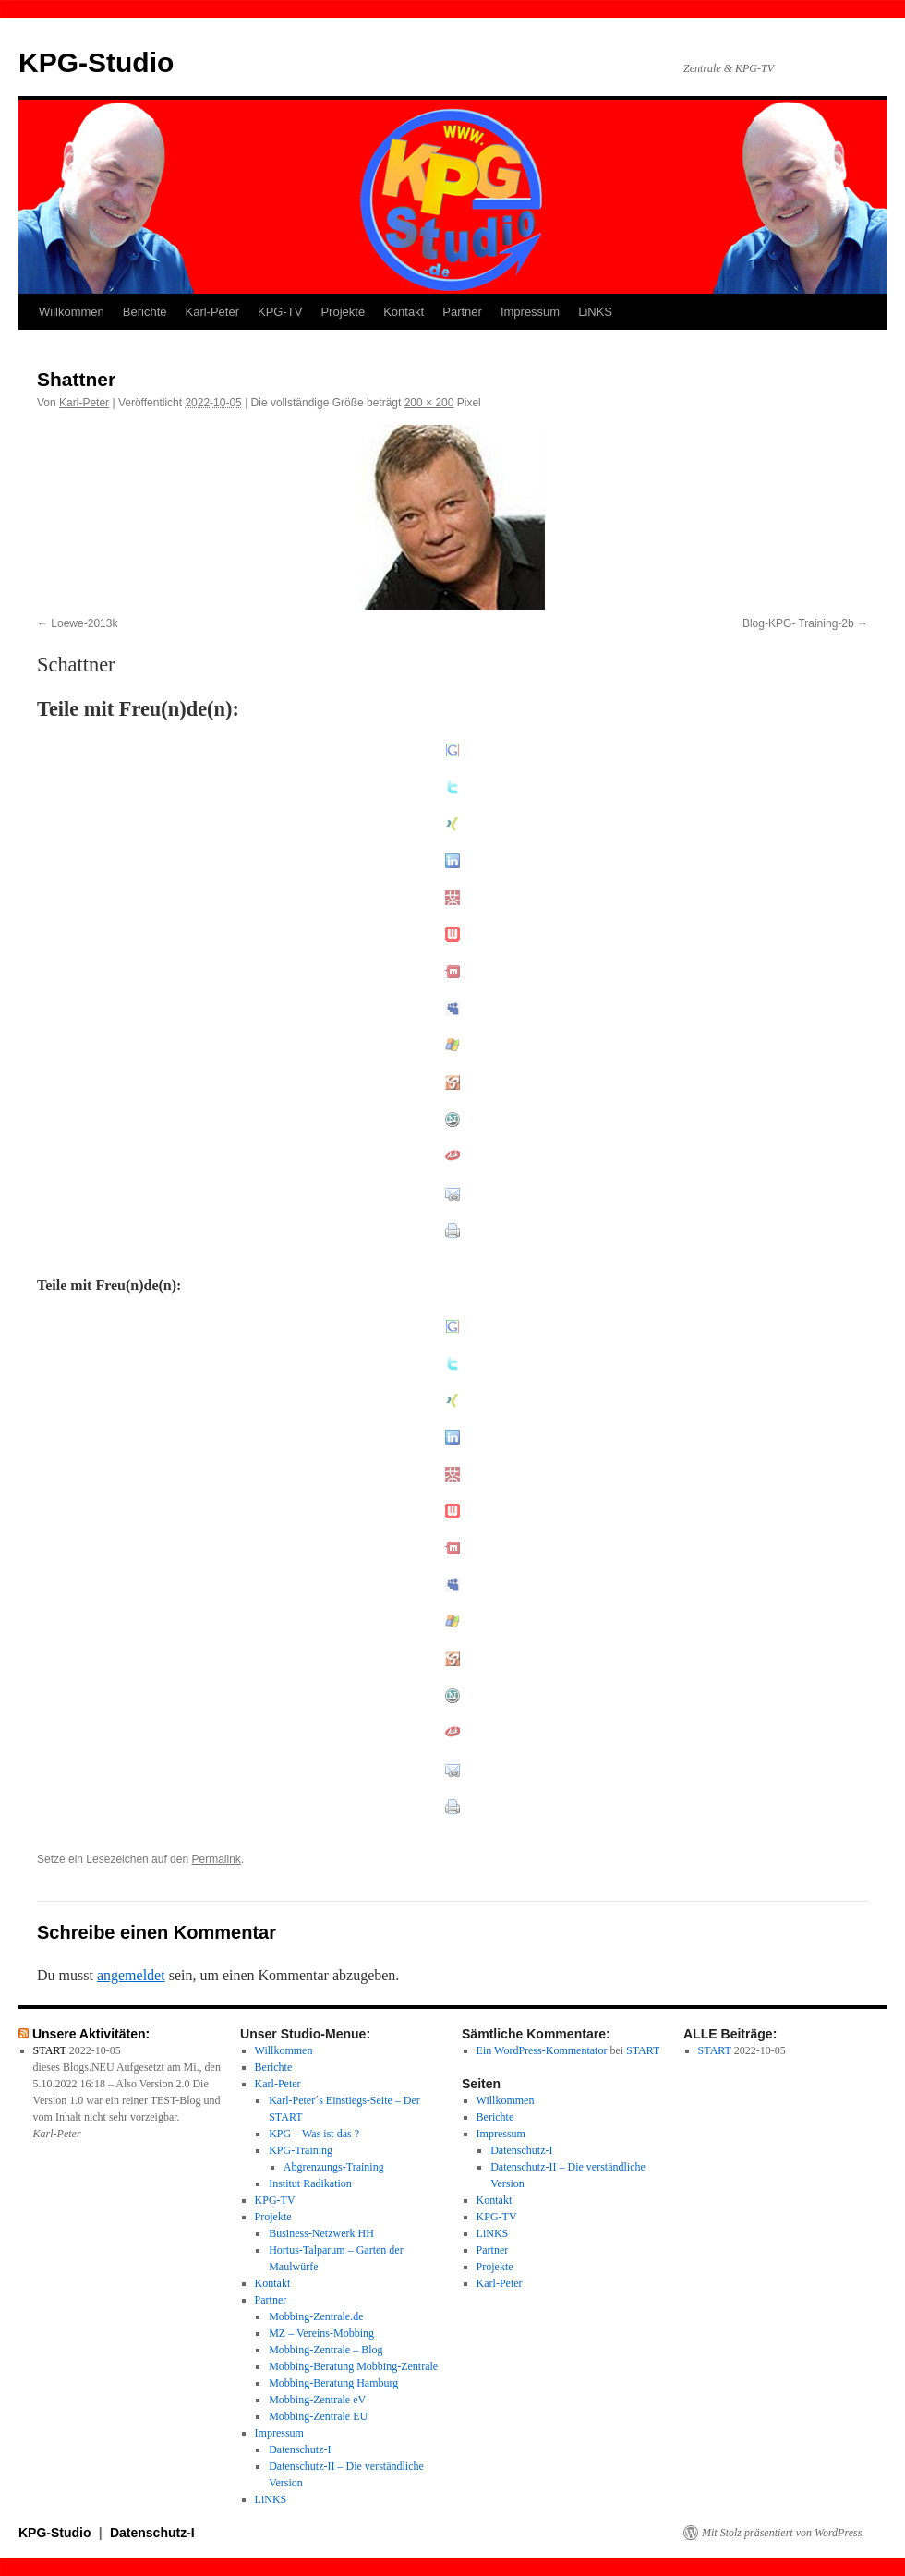  Describe the element at coordinates (145, 312) in the screenshot. I see `Berichte` at that location.